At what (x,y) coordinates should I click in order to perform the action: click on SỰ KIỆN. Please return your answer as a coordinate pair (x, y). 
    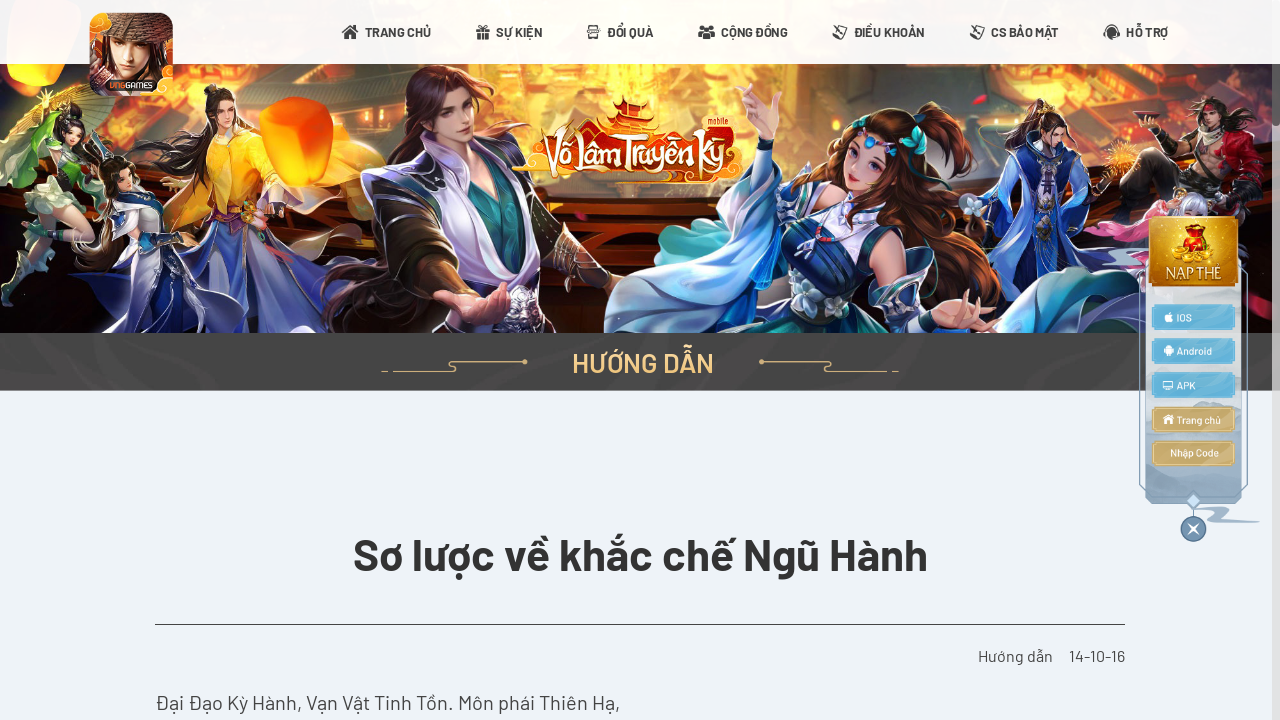
    Looking at the image, I should click on (519, 31).